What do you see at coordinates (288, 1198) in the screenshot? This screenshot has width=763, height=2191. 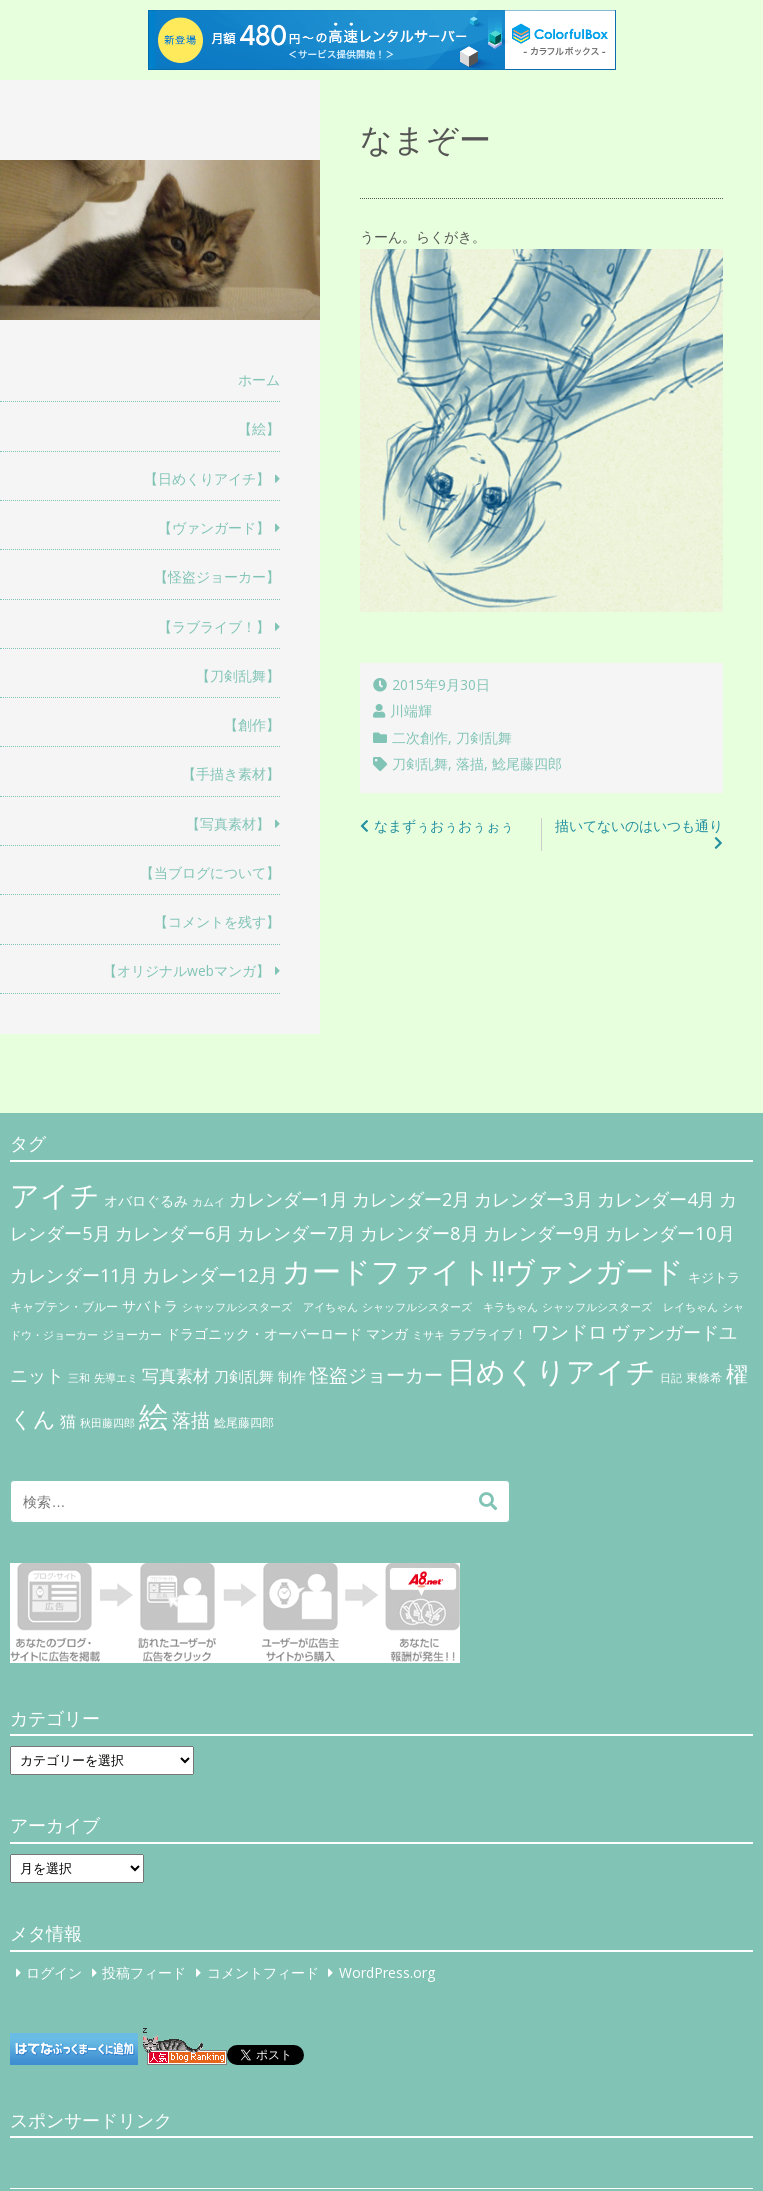 I see `カレンダー1月 [カレンダー1月 (31個の項目)]` at bounding box center [288, 1198].